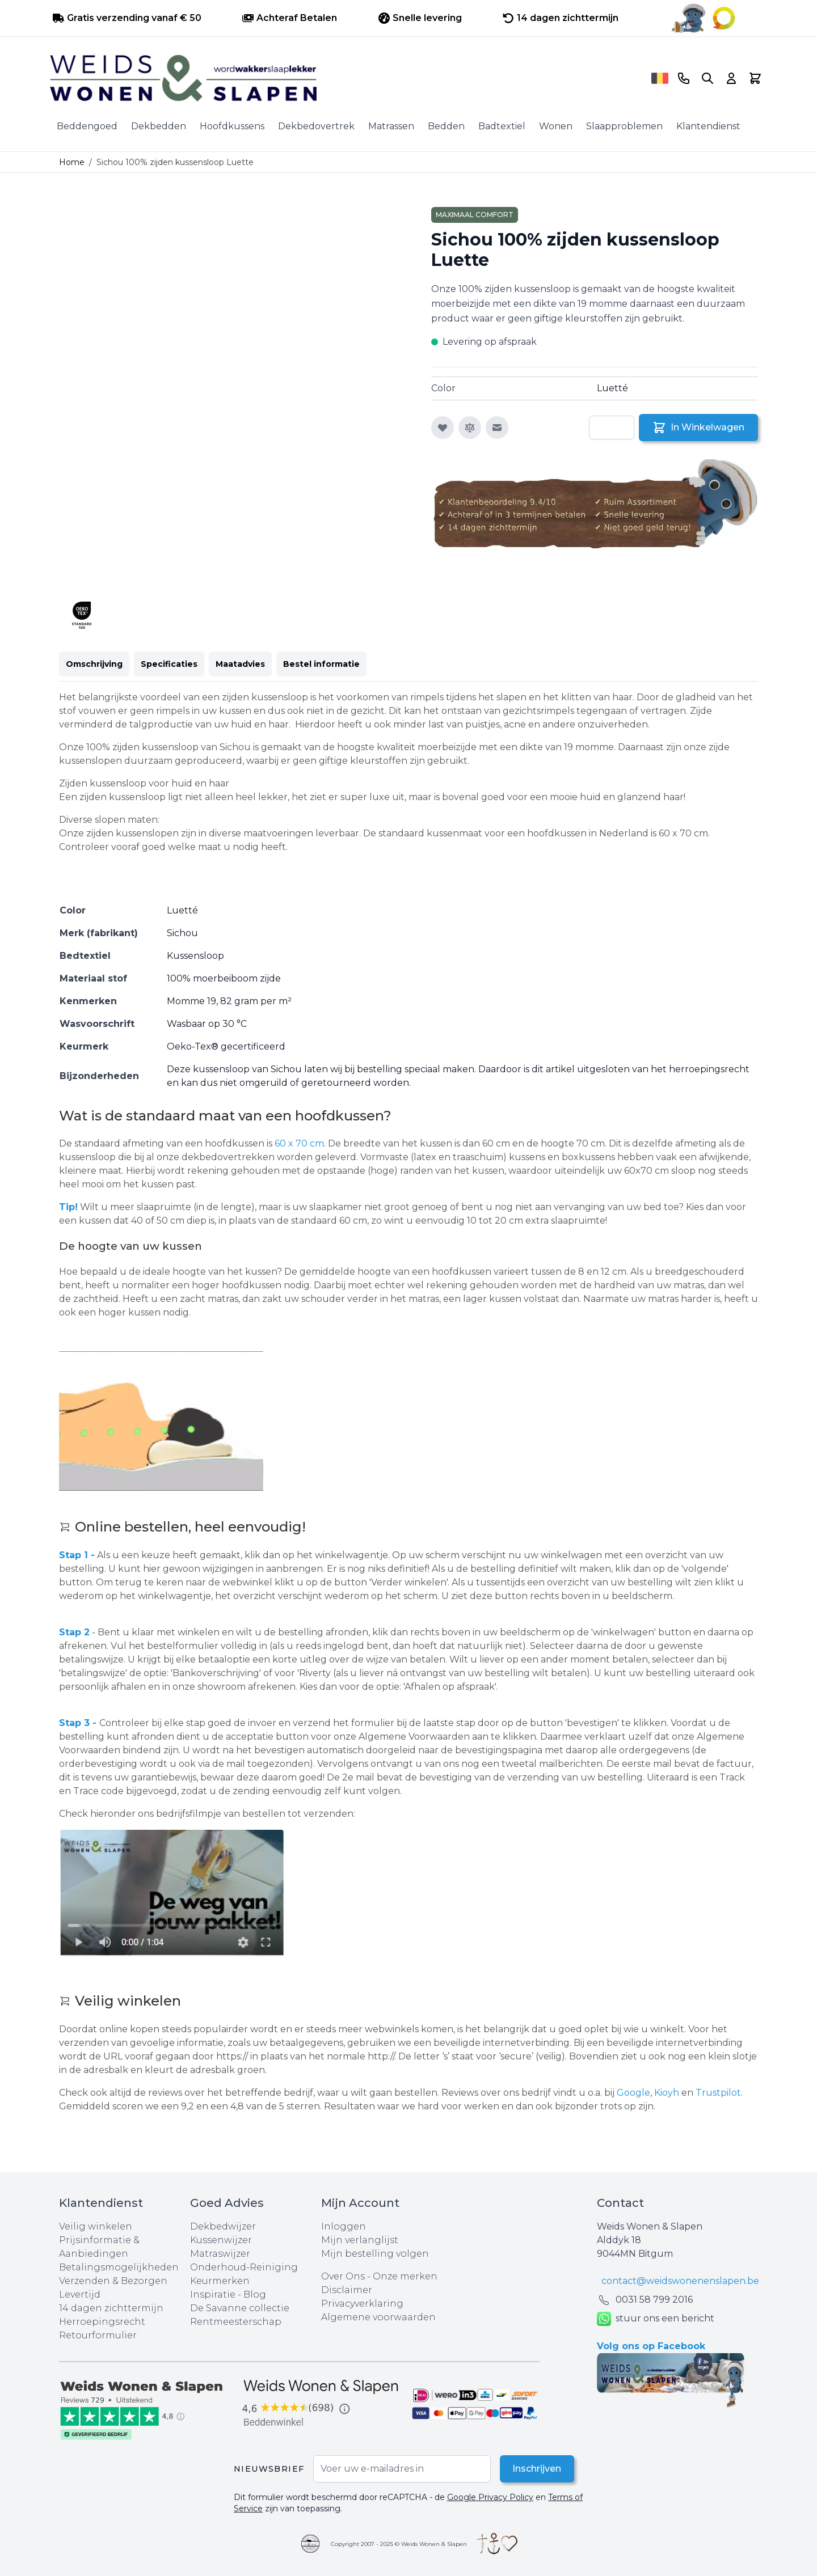 Image resolution: width=817 pixels, height=2576 pixels. I want to click on Matraswijzer, so click(220, 2253).